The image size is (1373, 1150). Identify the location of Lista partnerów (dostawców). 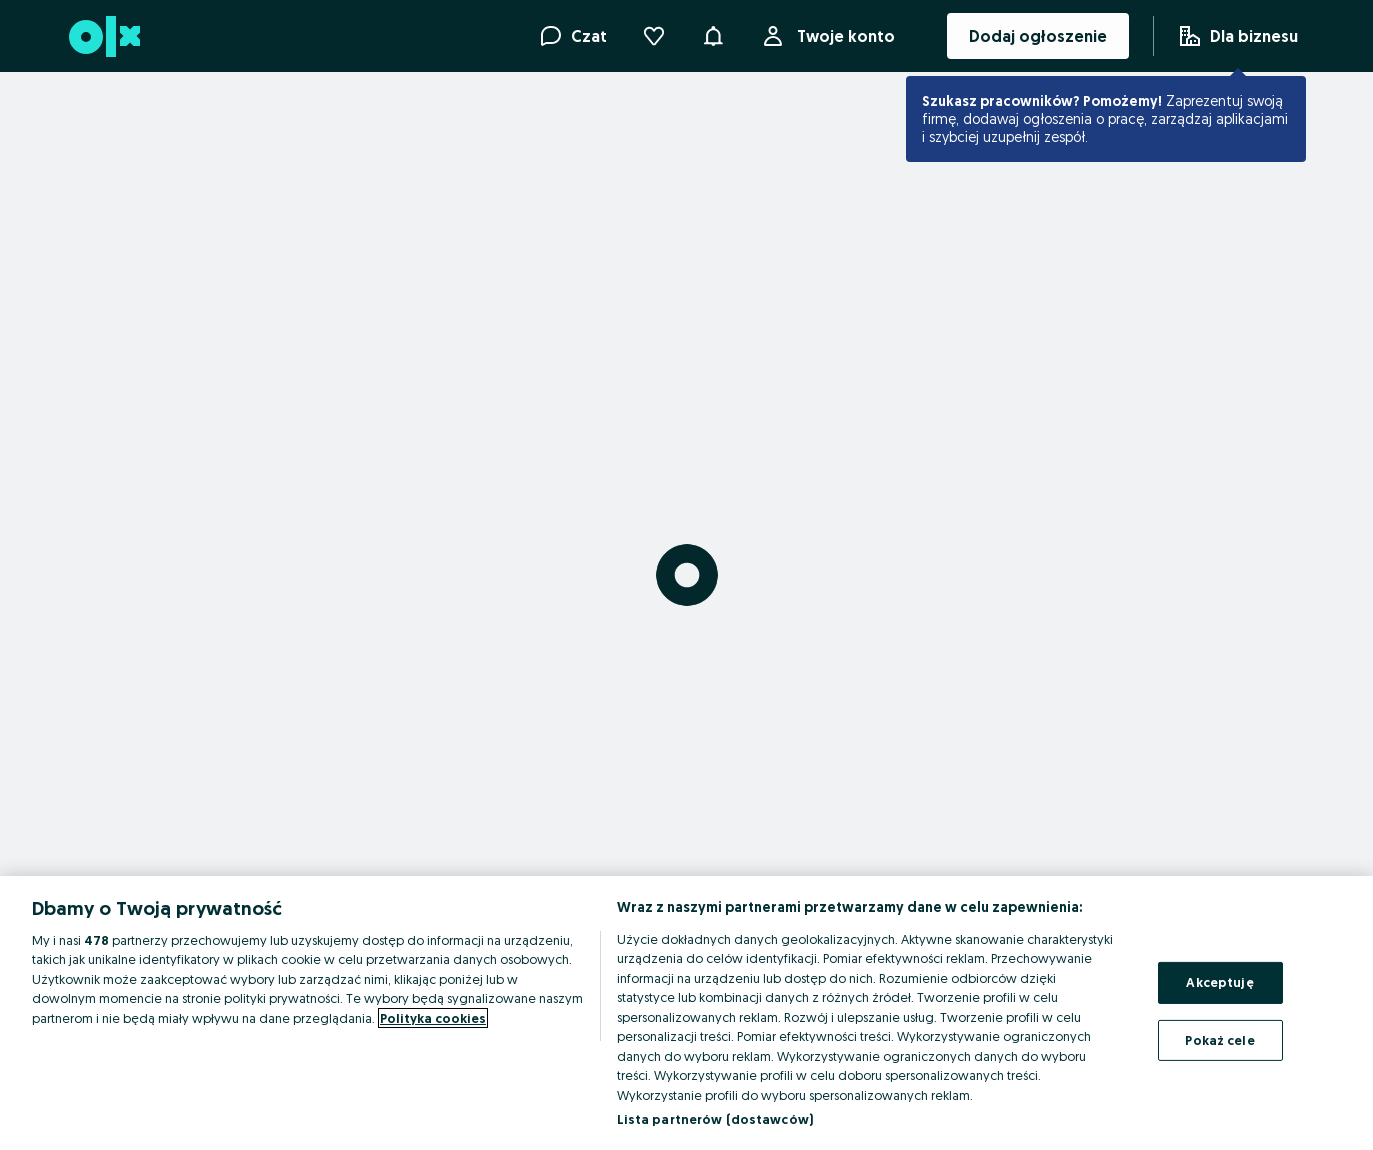
(715, 1119).